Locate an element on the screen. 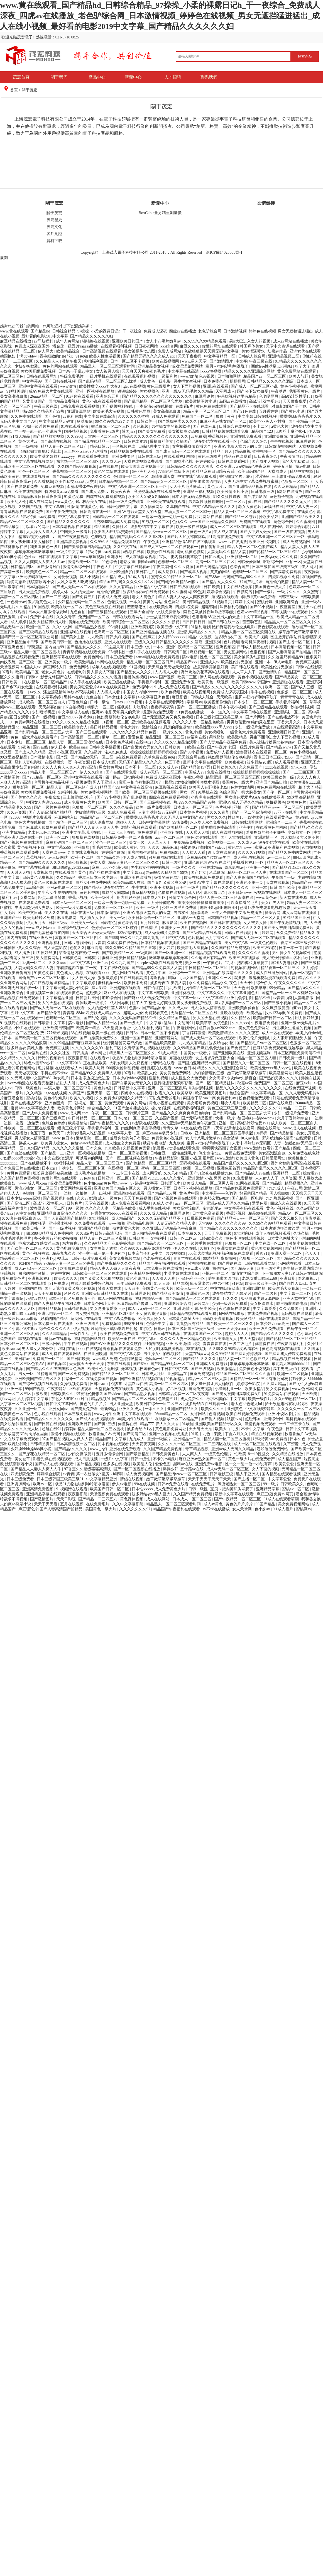 This screenshot has width=323, height=2576. 超碰人人爱 is located at coordinates (133, 1013).